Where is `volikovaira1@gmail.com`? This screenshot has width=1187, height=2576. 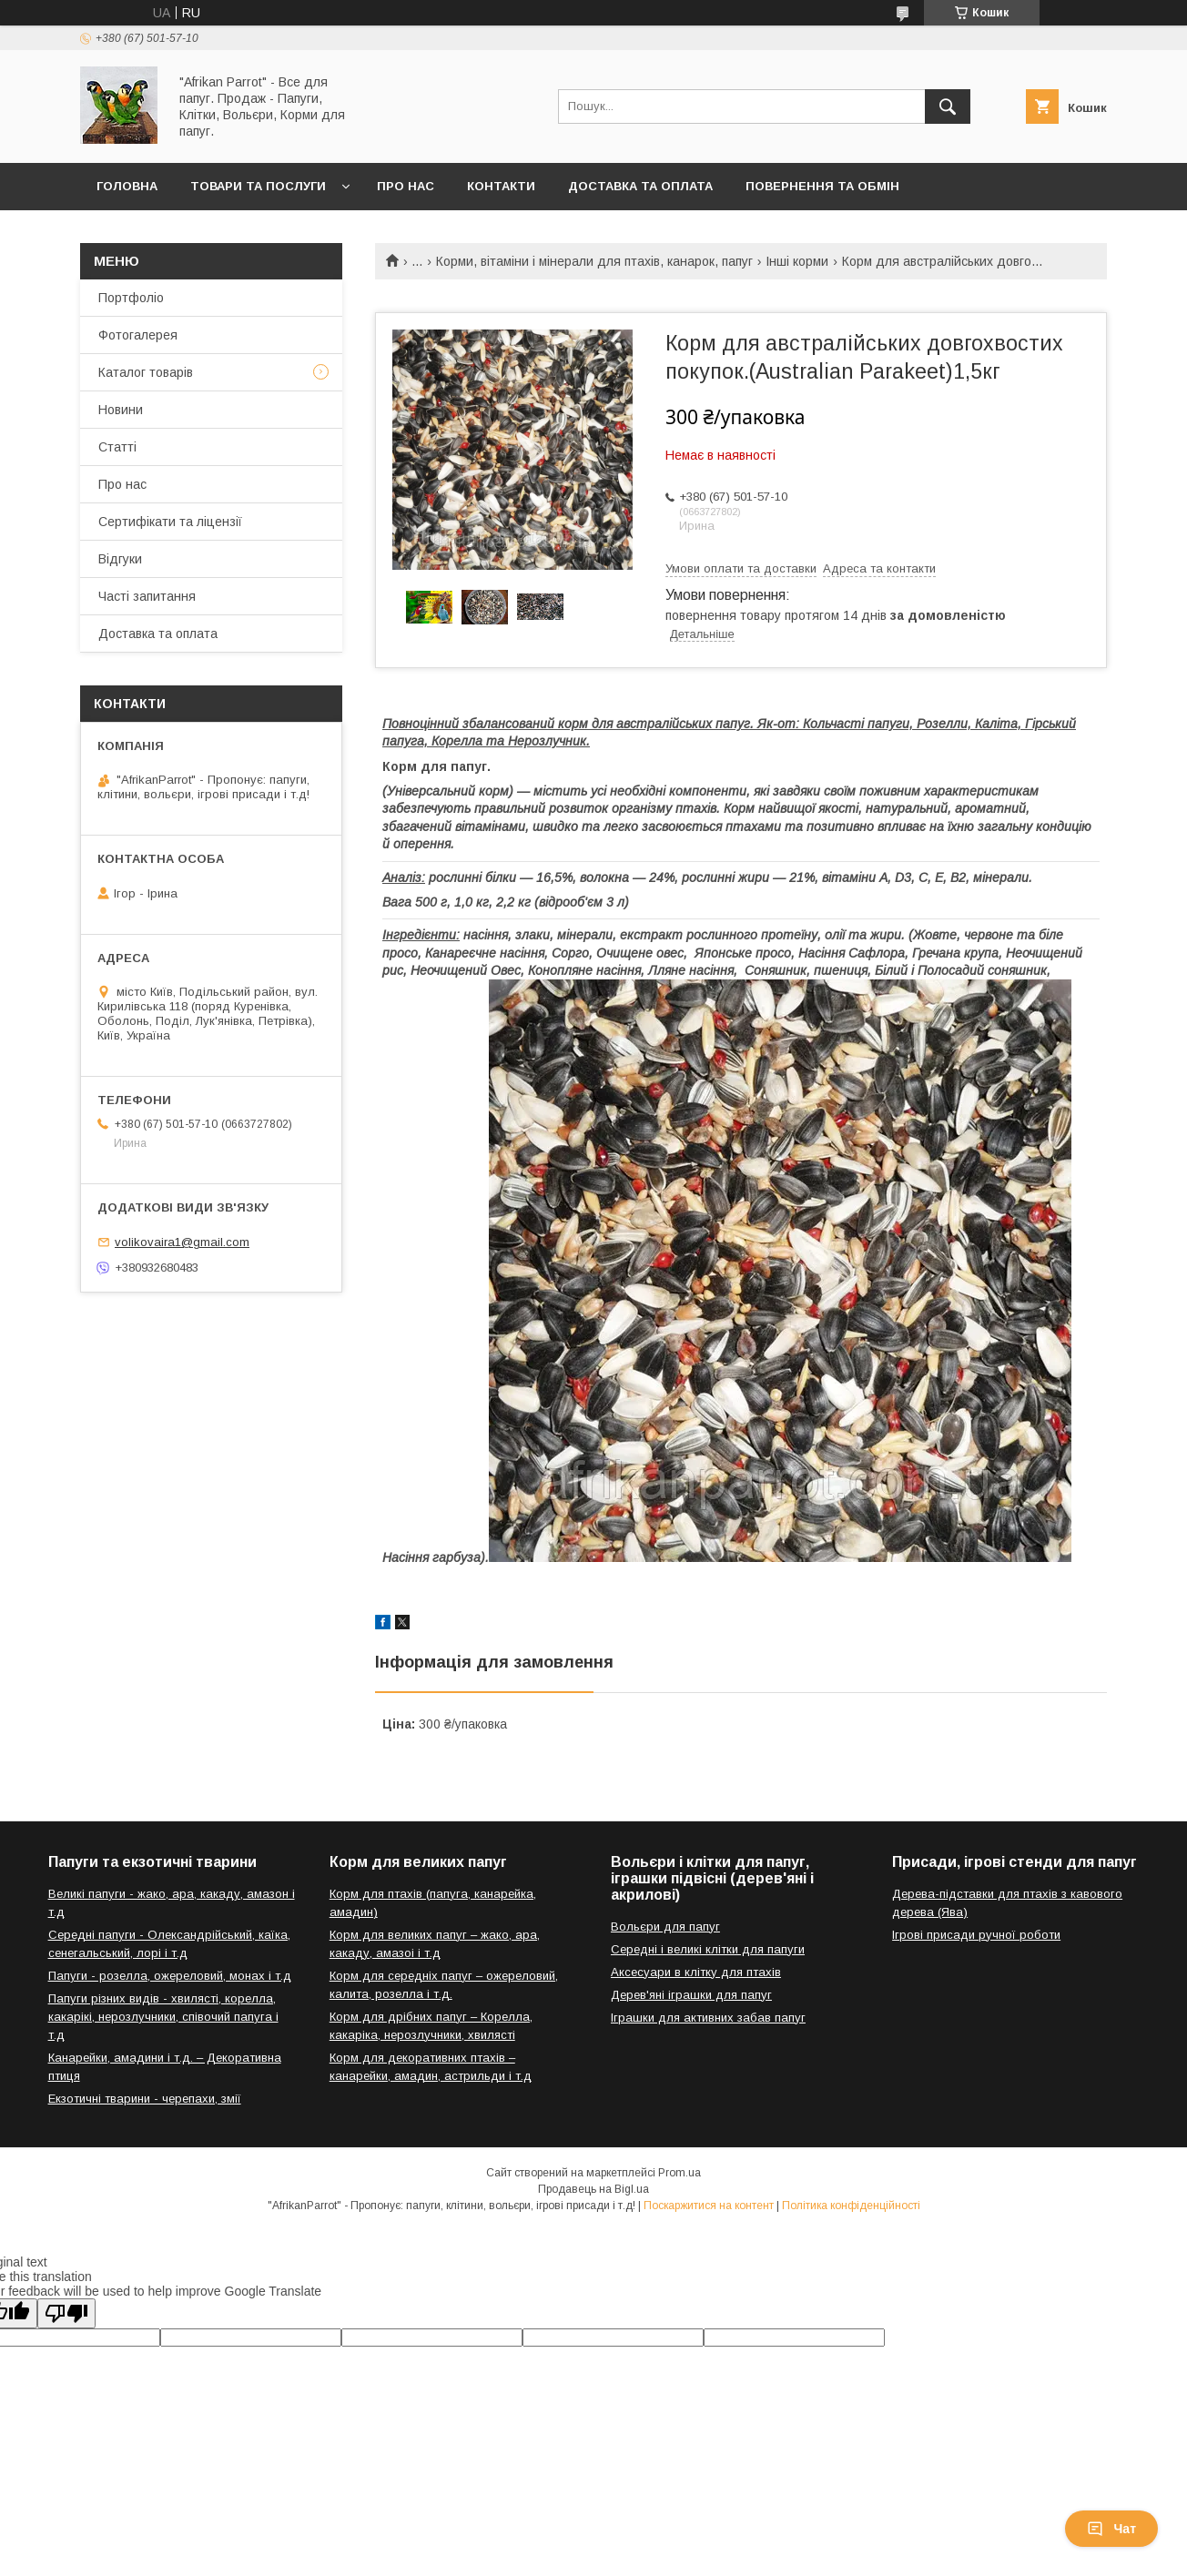
volikovaira1@gmail.com is located at coordinates (182, 1242).